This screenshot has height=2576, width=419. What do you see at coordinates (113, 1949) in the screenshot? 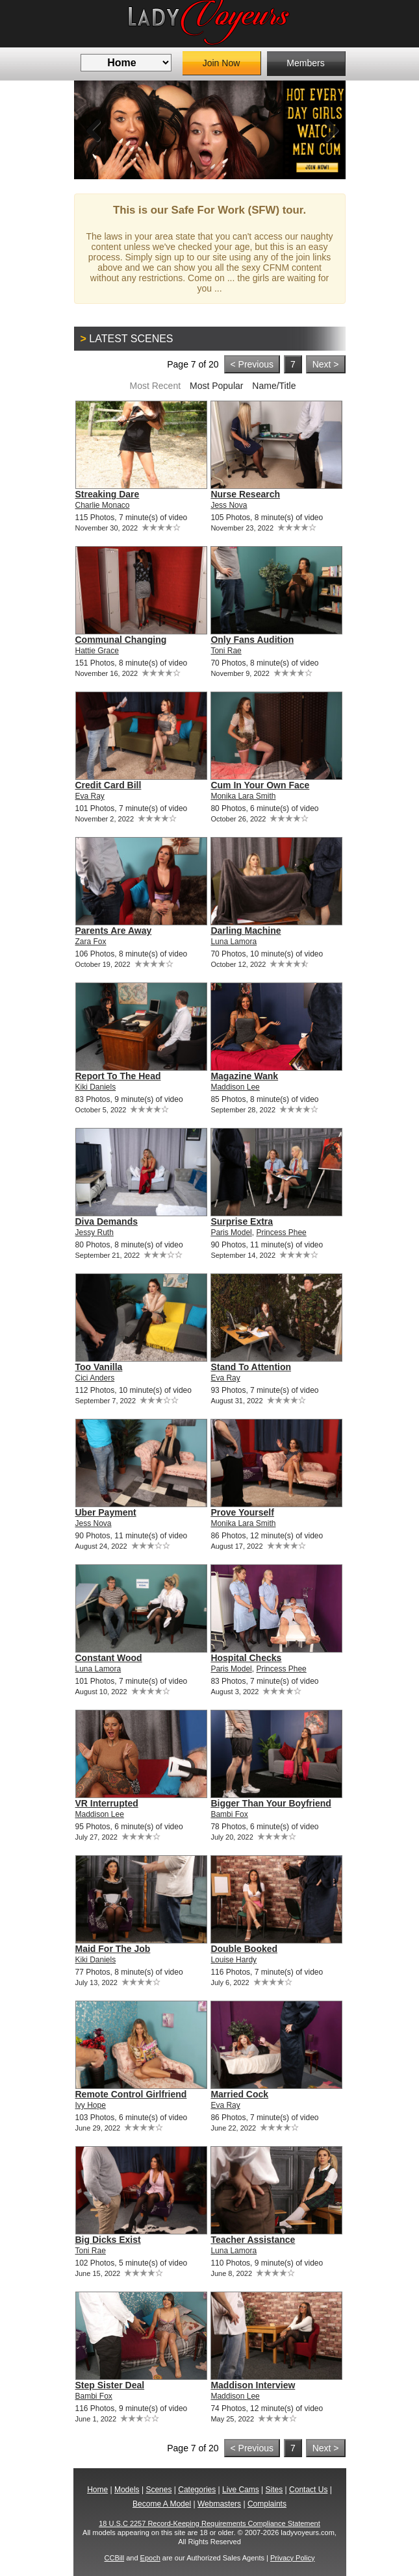
I see `Maid For The Job` at bounding box center [113, 1949].